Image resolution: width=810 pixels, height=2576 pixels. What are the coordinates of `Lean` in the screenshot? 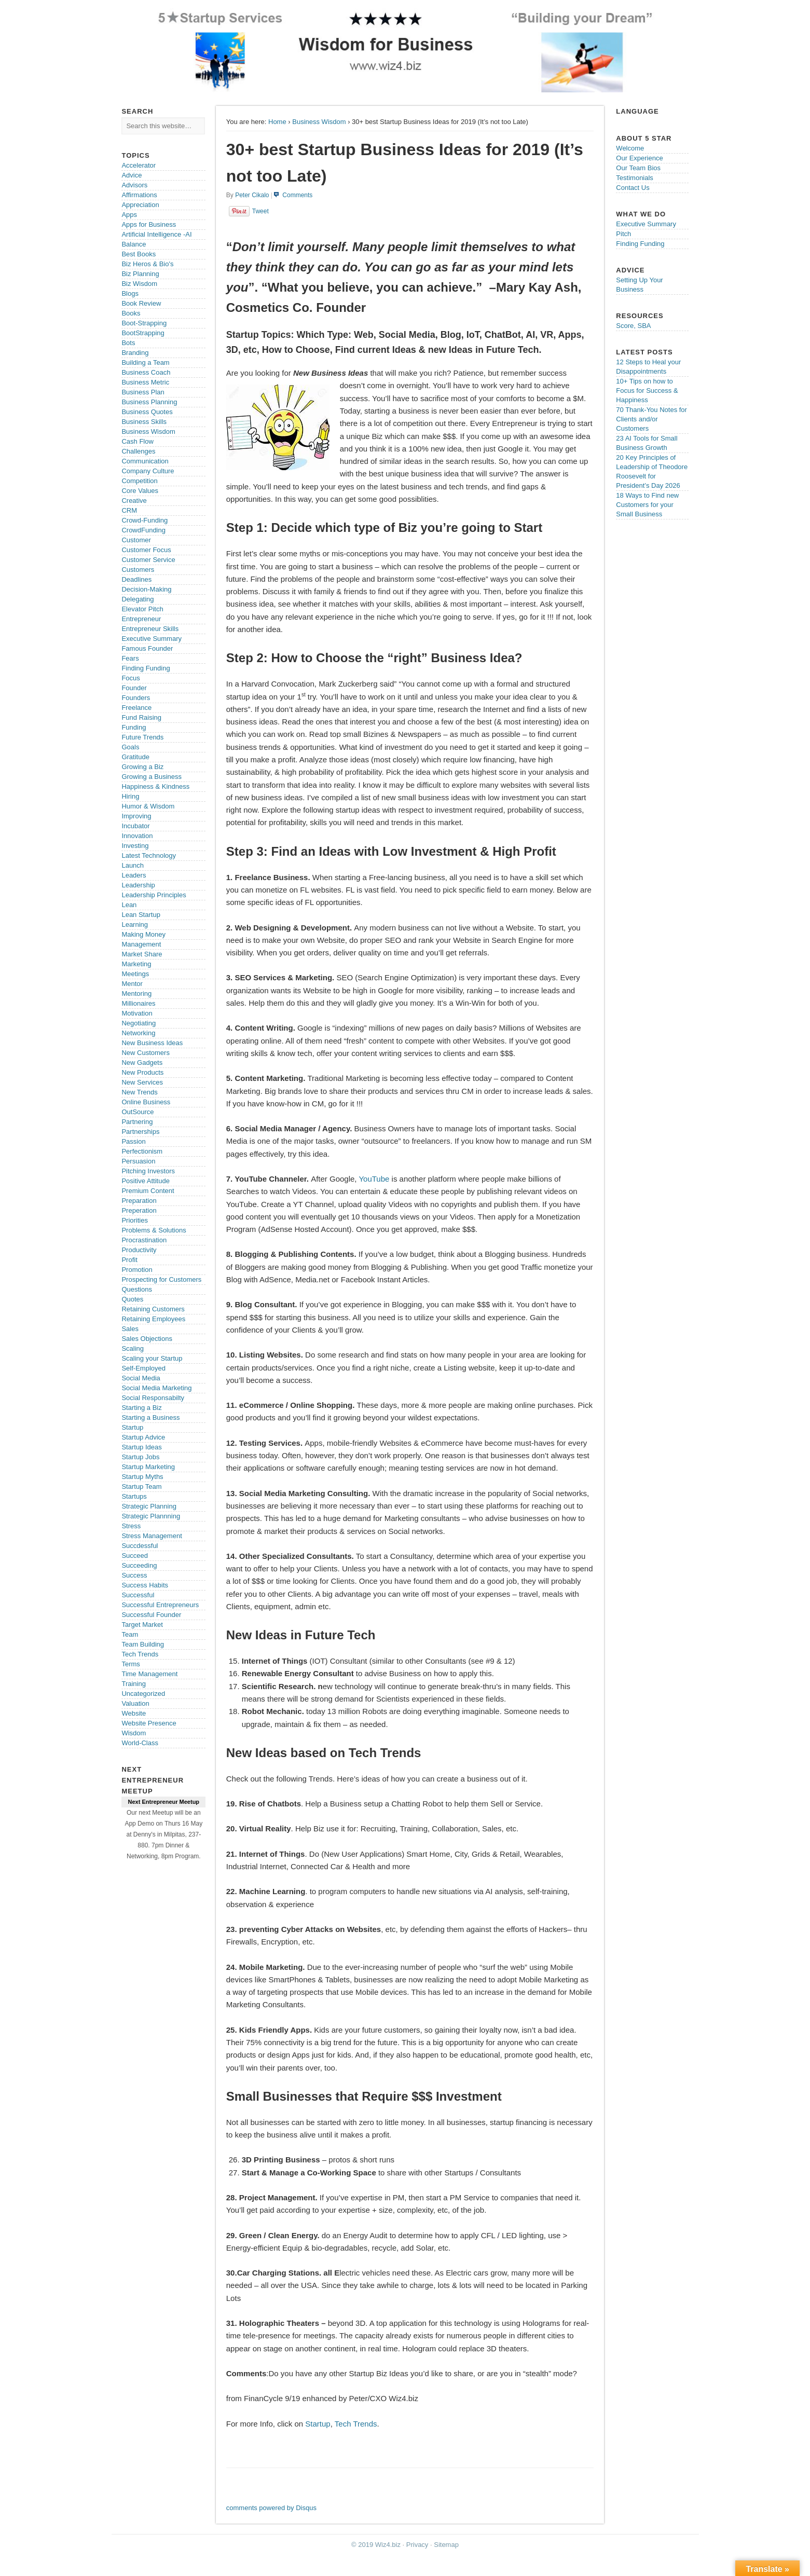 It's located at (128, 905).